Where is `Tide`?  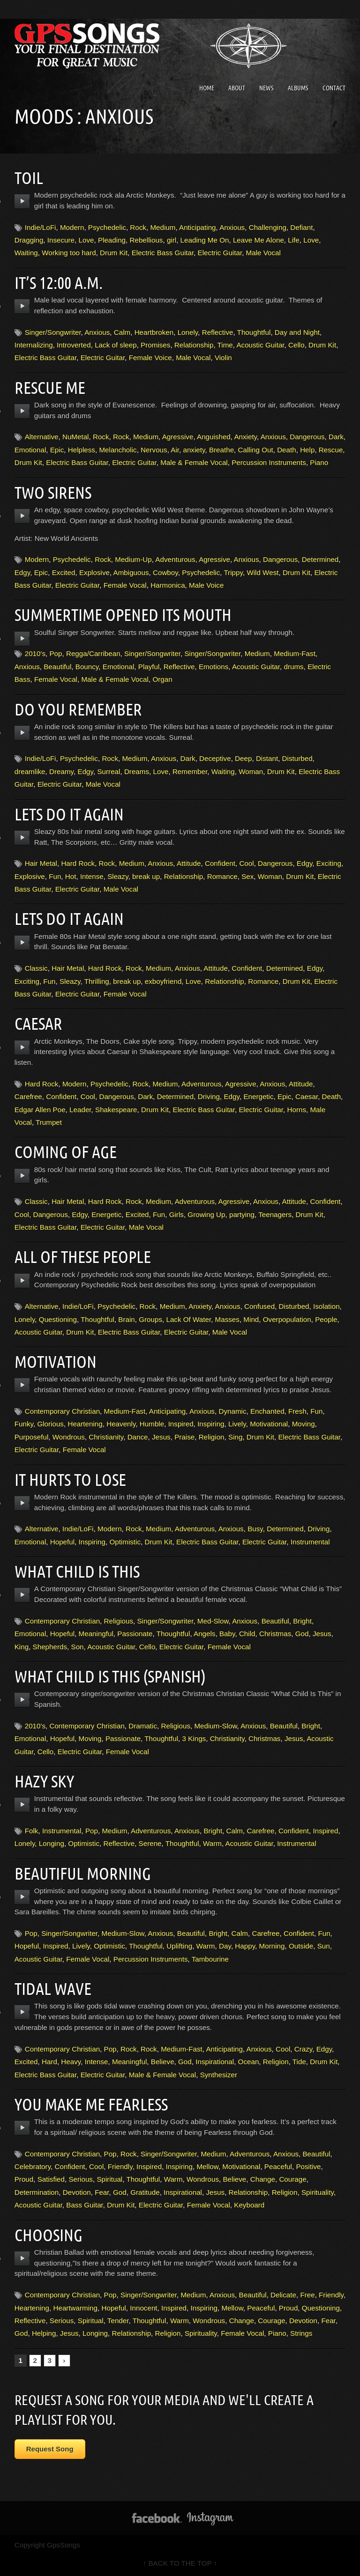
Tide is located at coordinates (299, 2062).